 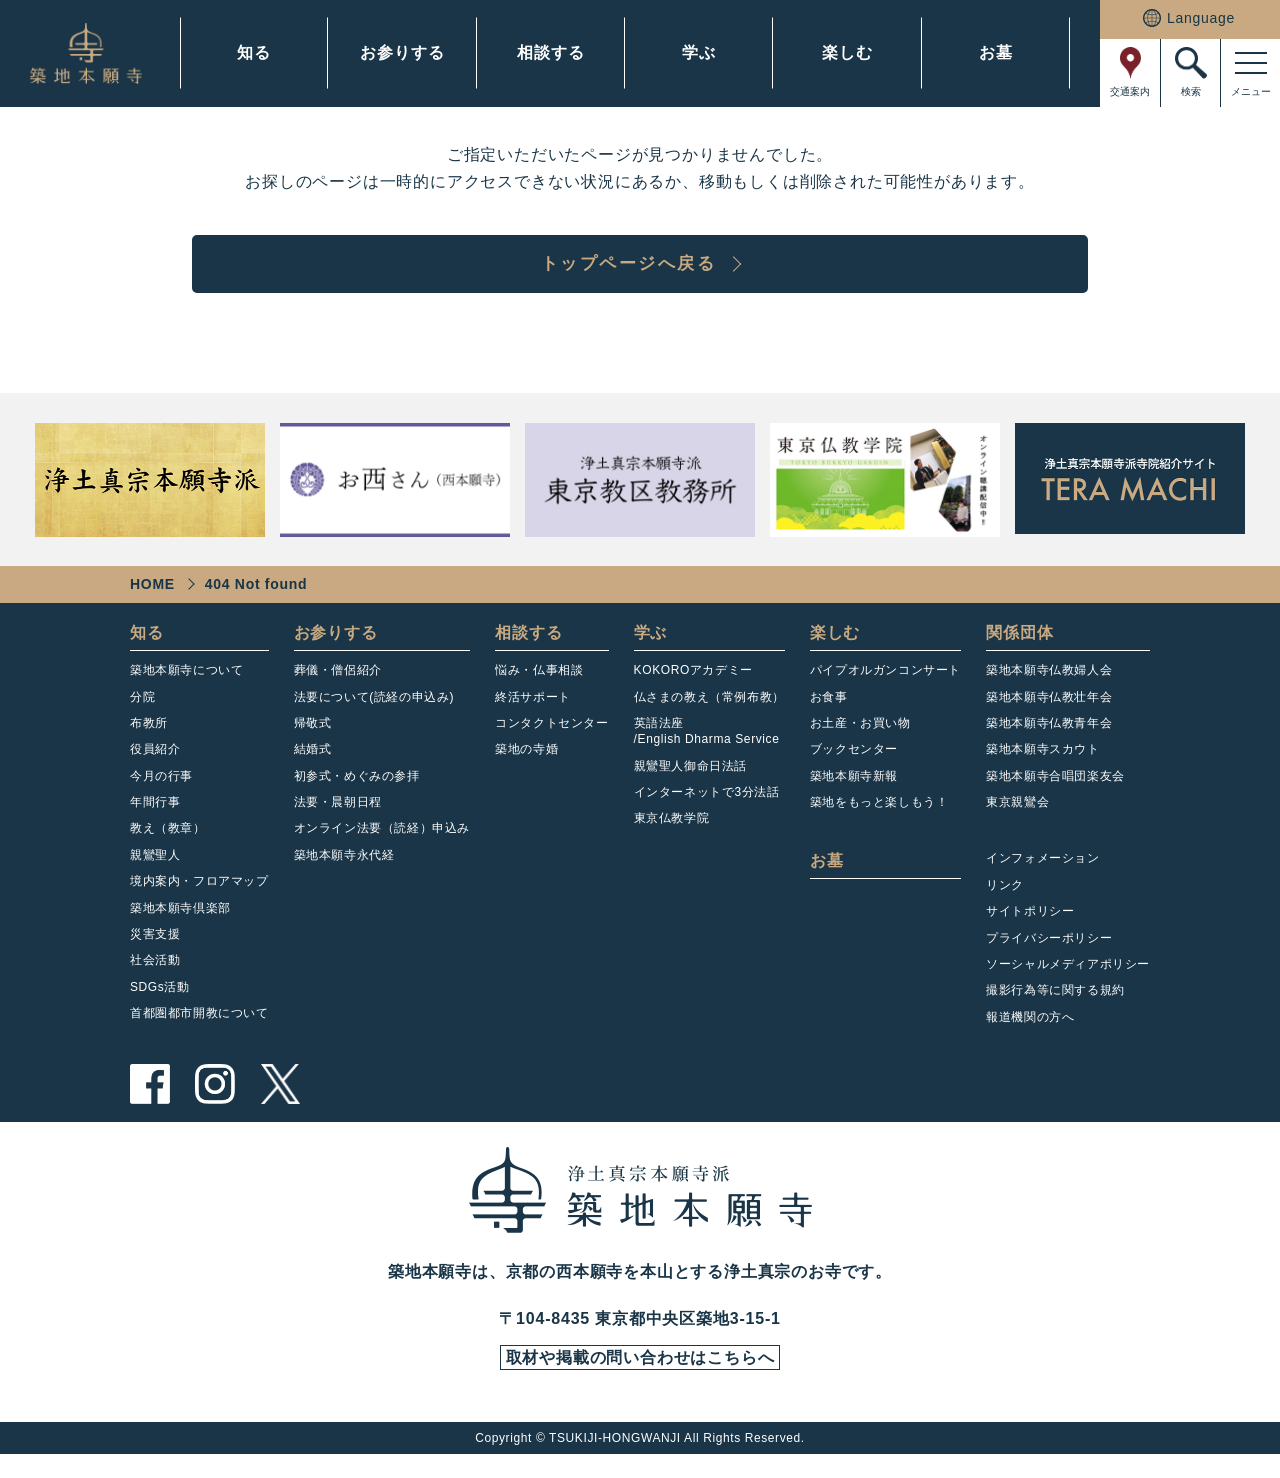 I want to click on 布教所, so click(x=149, y=744).